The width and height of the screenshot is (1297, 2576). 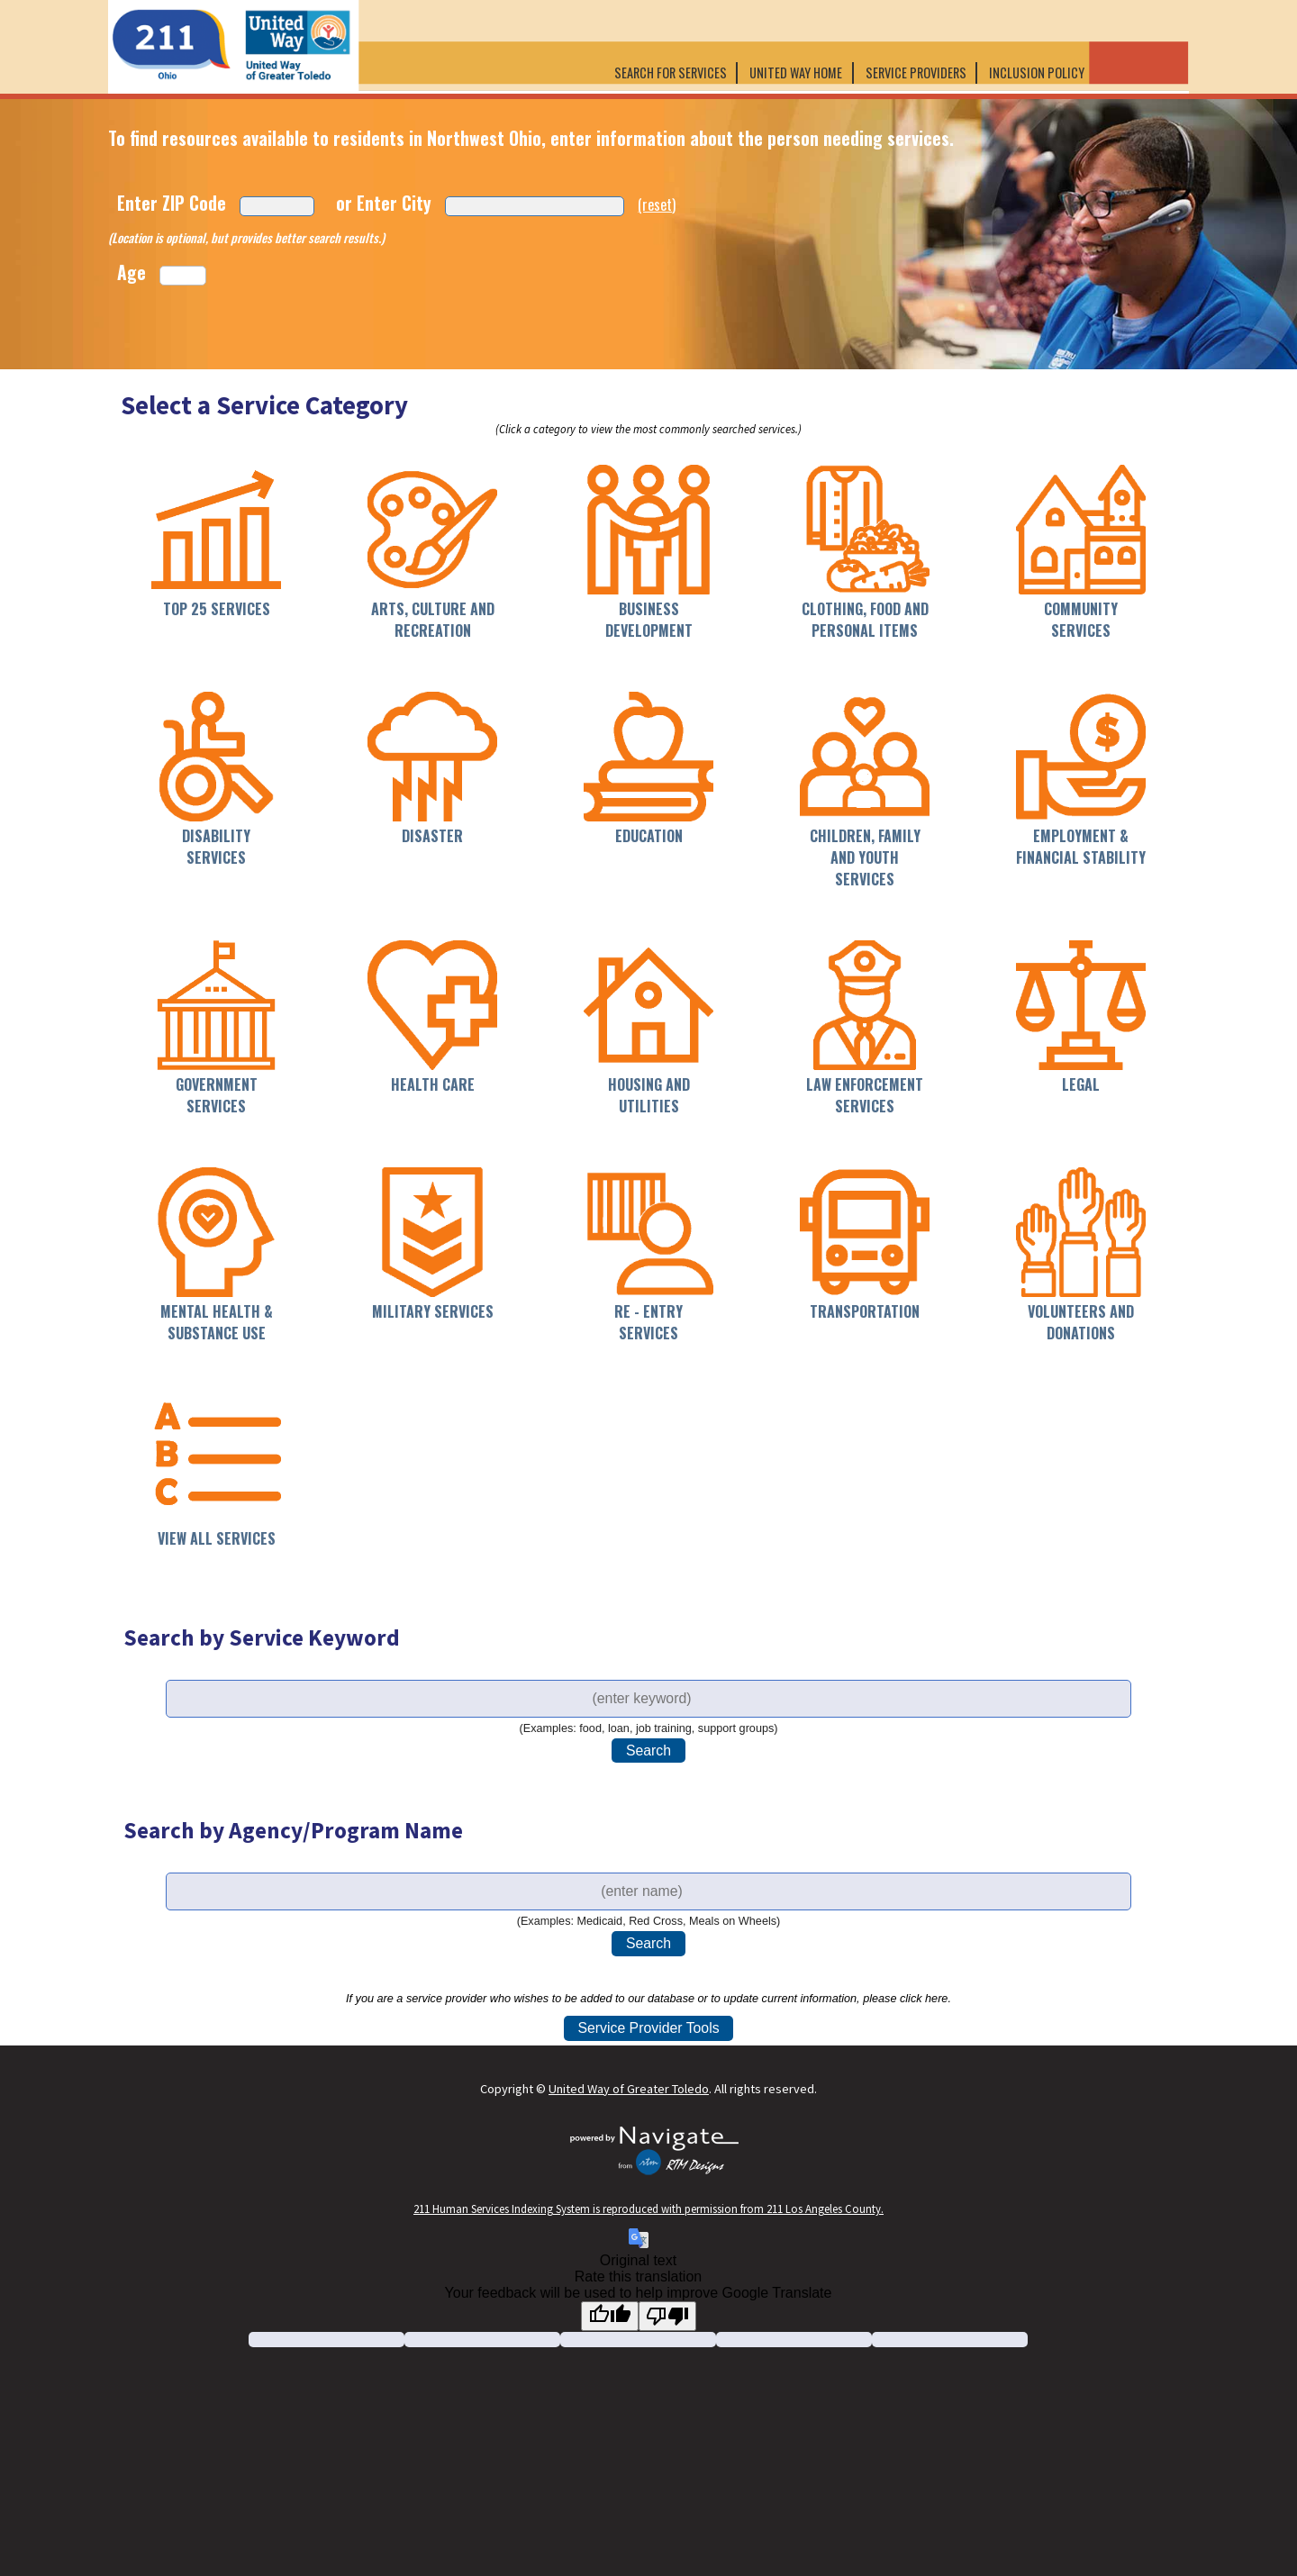 What do you see at coordinates (383, 203) in the screenshot?
I see `or Enter City` at bounding box center [383, 203].